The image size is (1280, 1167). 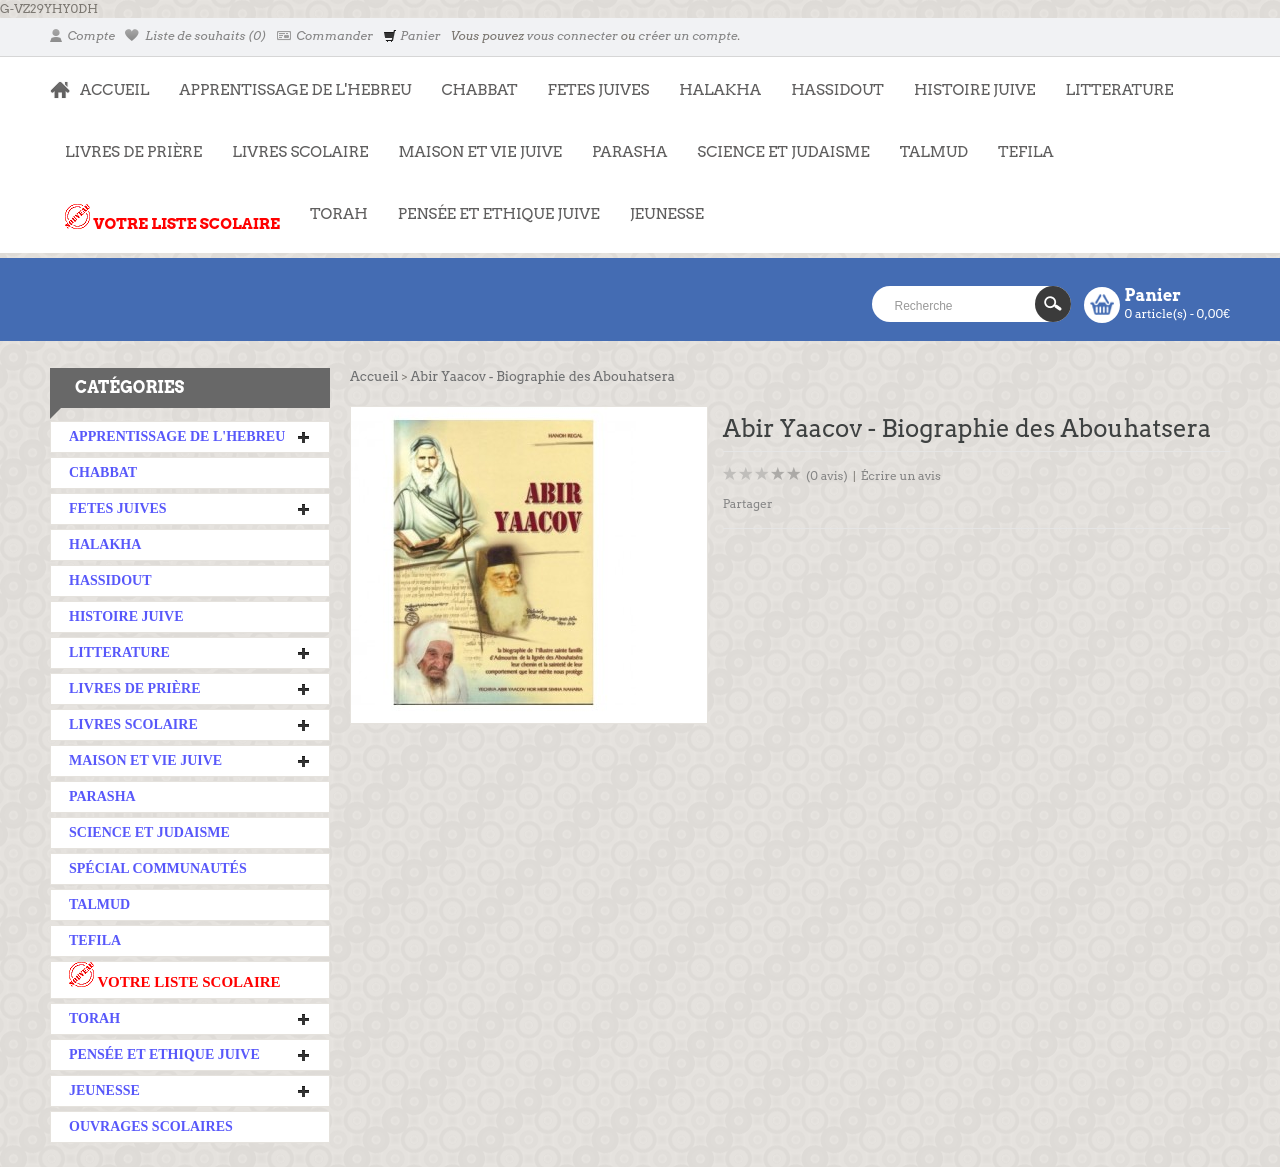 What do you see at coordinates (572, 35) in the screenshot?
I see `vous connecter` at bounding box center [572, 35].